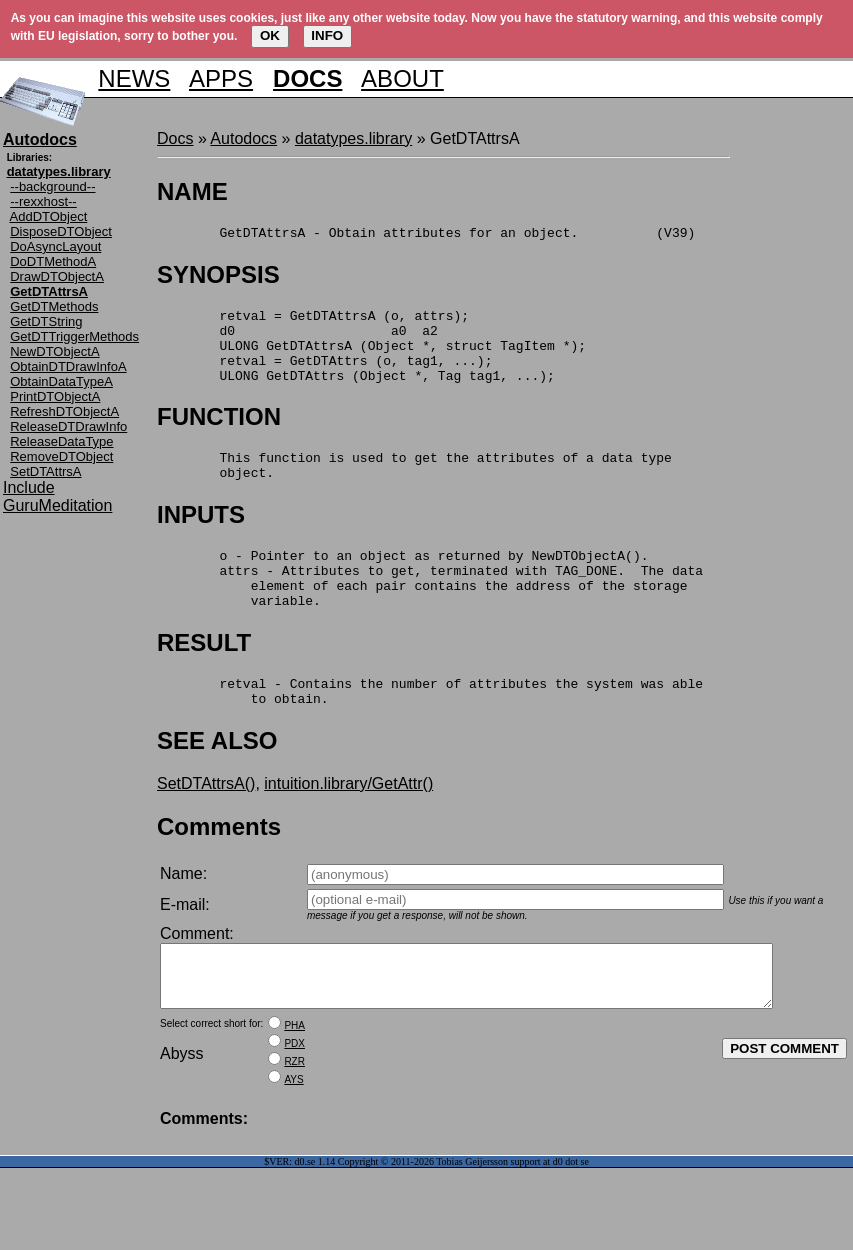 The width and height of the screenshot is (853, 1250). What do you see at coordinates (49, 216) in the screenshot?
I see `AddDTObject` at bounding box center [49, 216].